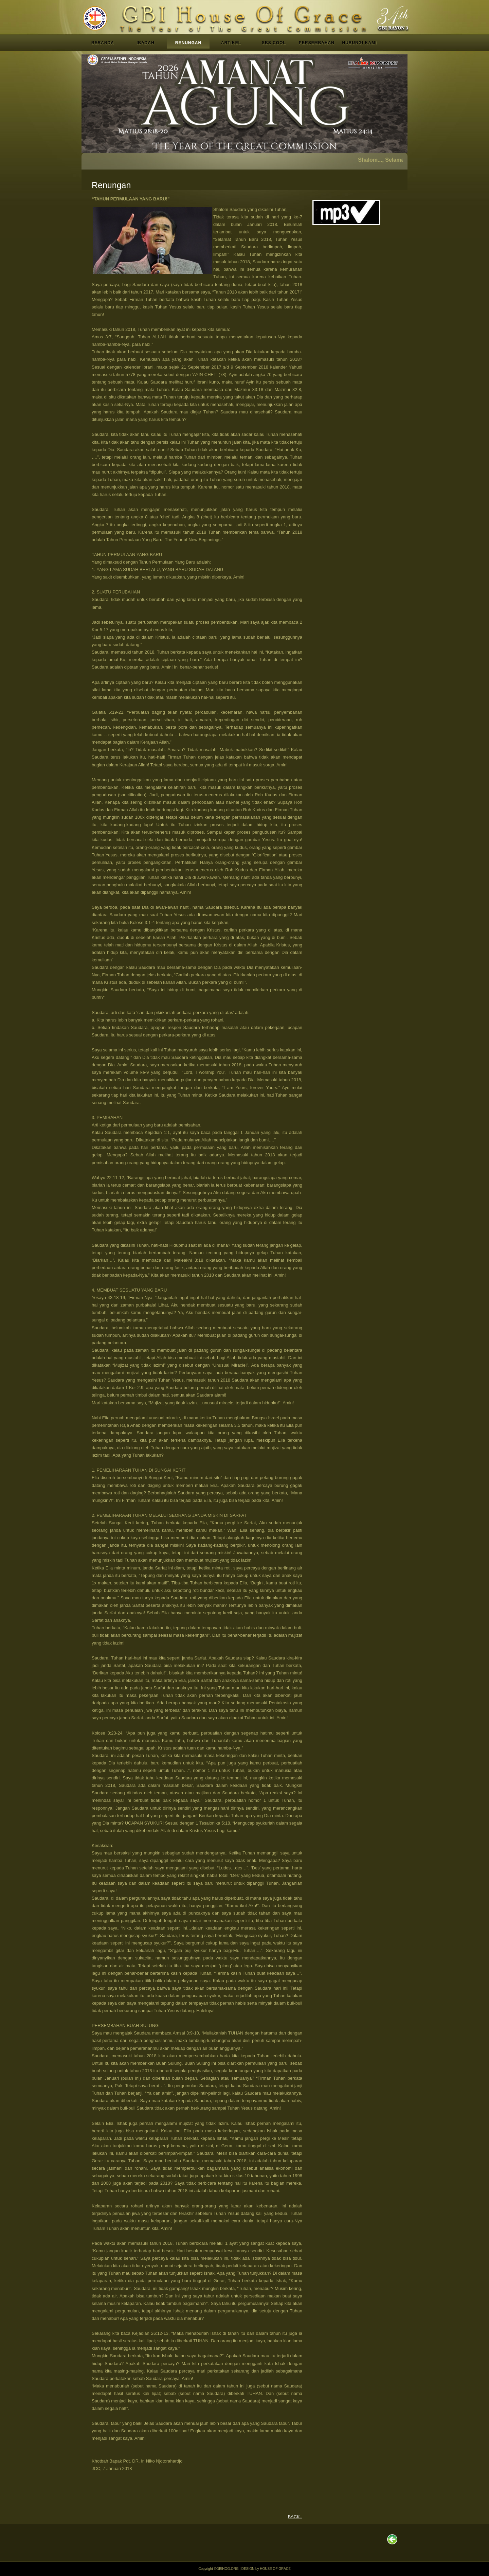 The width and height of the screenshot is (489, 2576). I want to click on HUBUNGI KAMI, so click(359, 42).